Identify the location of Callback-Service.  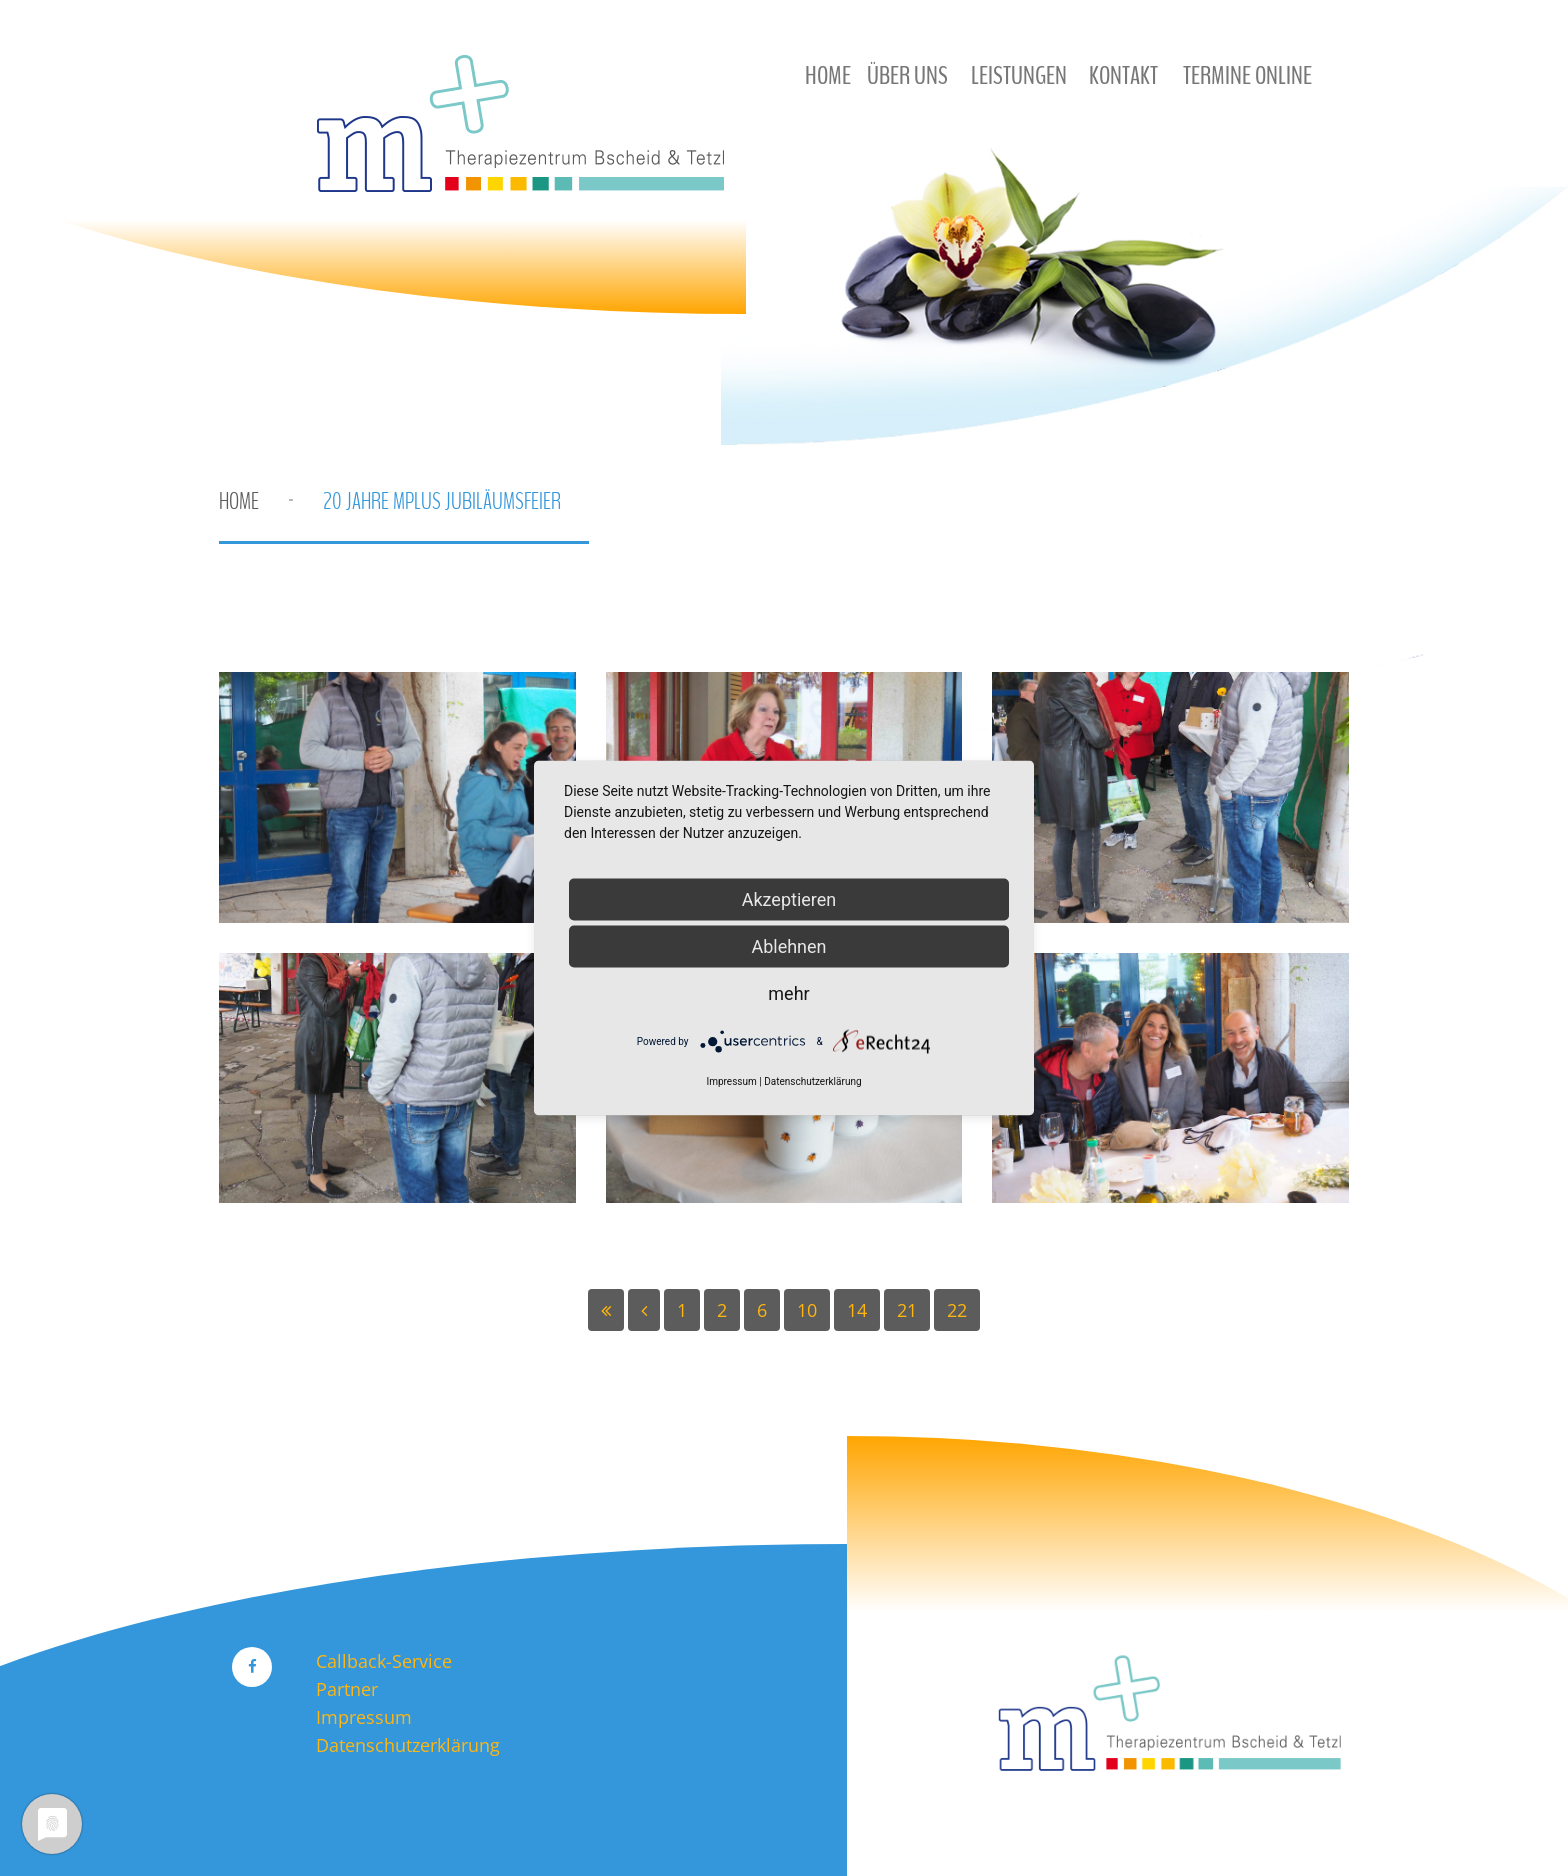
(384, 1661).